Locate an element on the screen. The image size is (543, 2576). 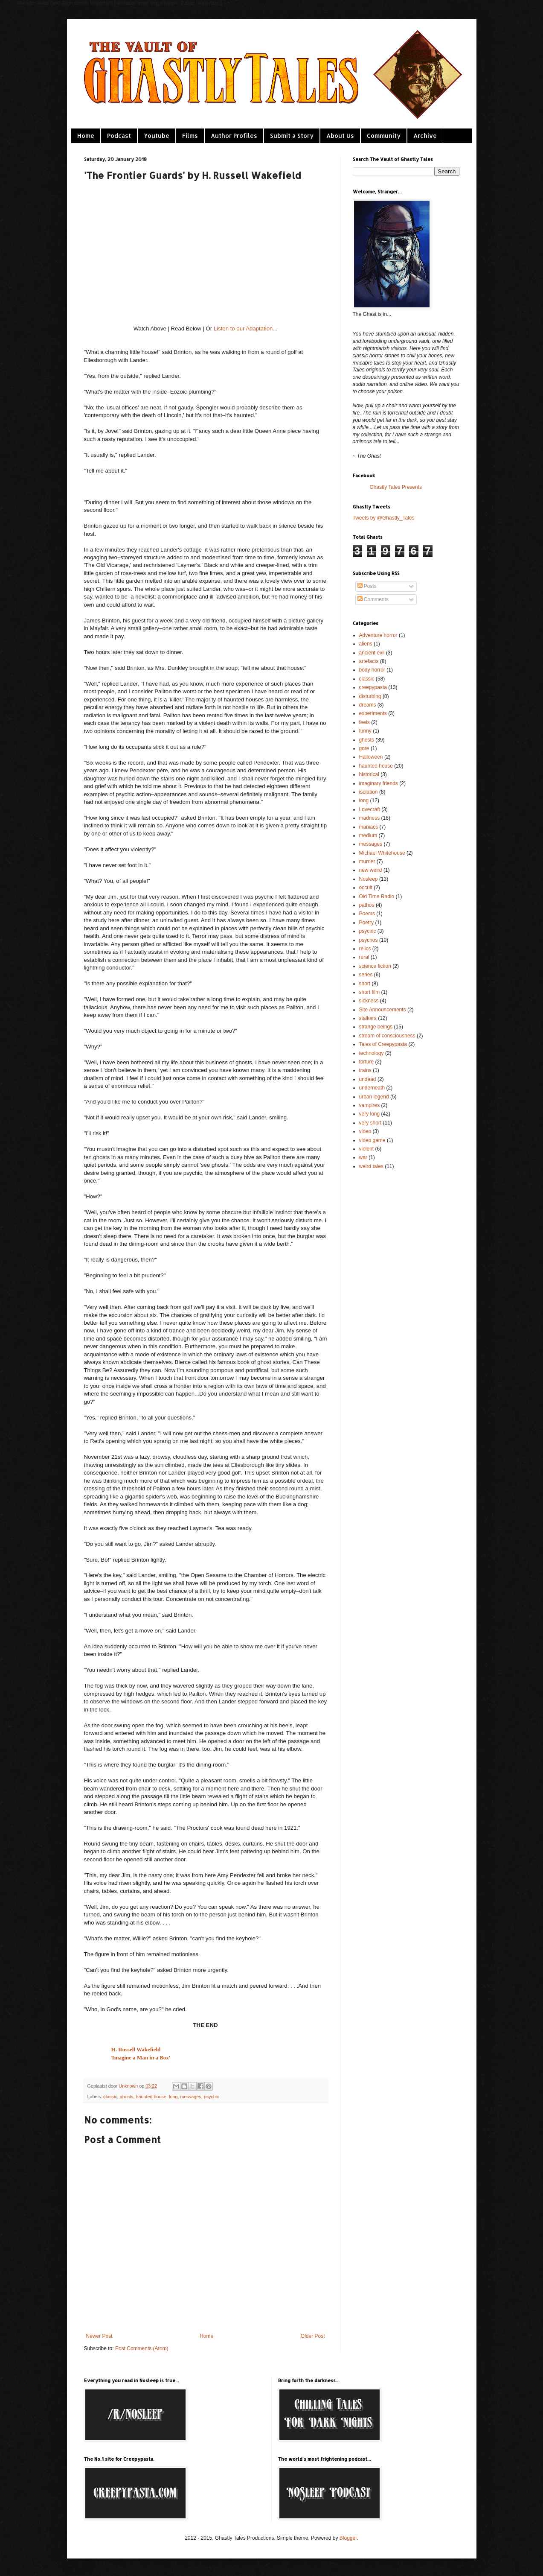
Site Announcements is located at coordinates (382, 1010).